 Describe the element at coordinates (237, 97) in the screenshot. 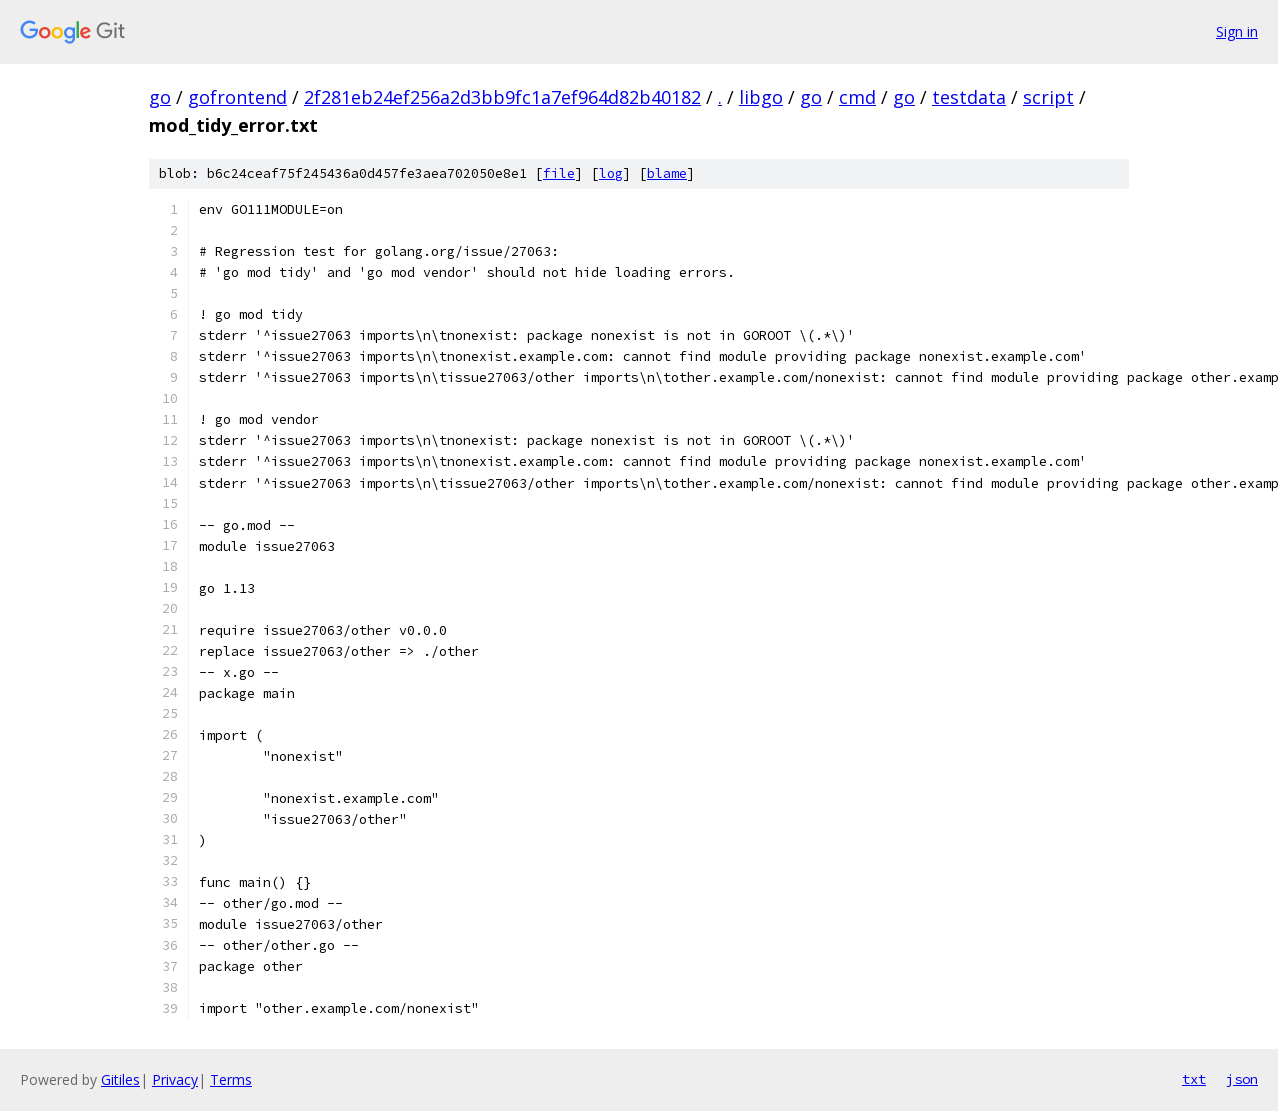

I see `gofrontend` at that location.